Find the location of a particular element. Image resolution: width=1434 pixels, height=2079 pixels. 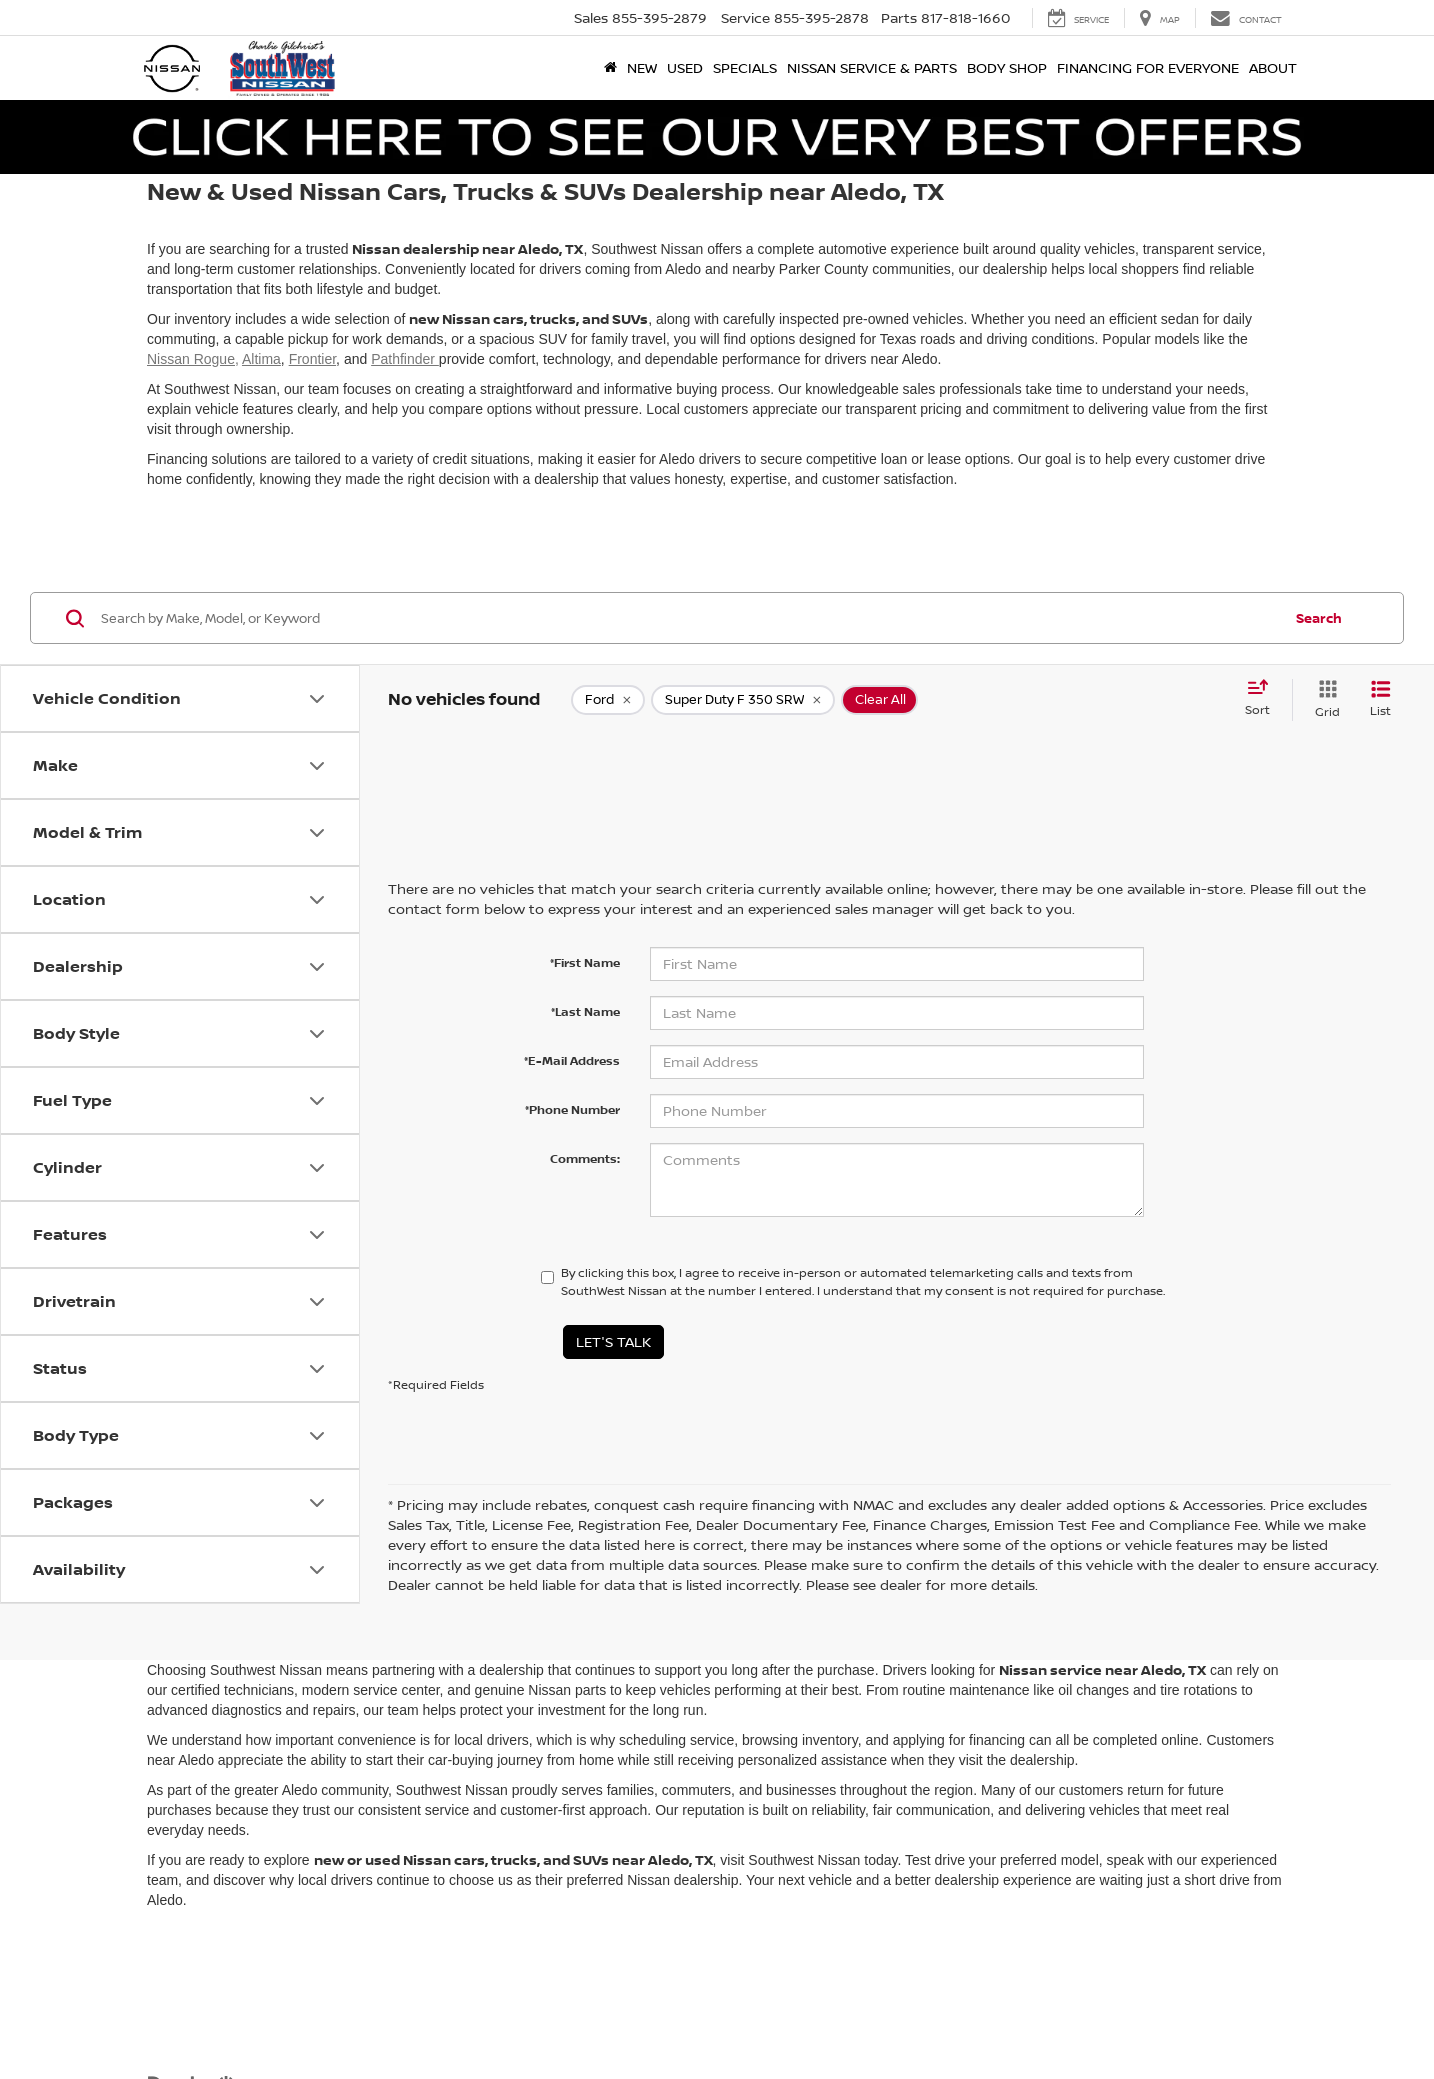

Financing for Everyone [button] is located at coordinates (1148, 67).